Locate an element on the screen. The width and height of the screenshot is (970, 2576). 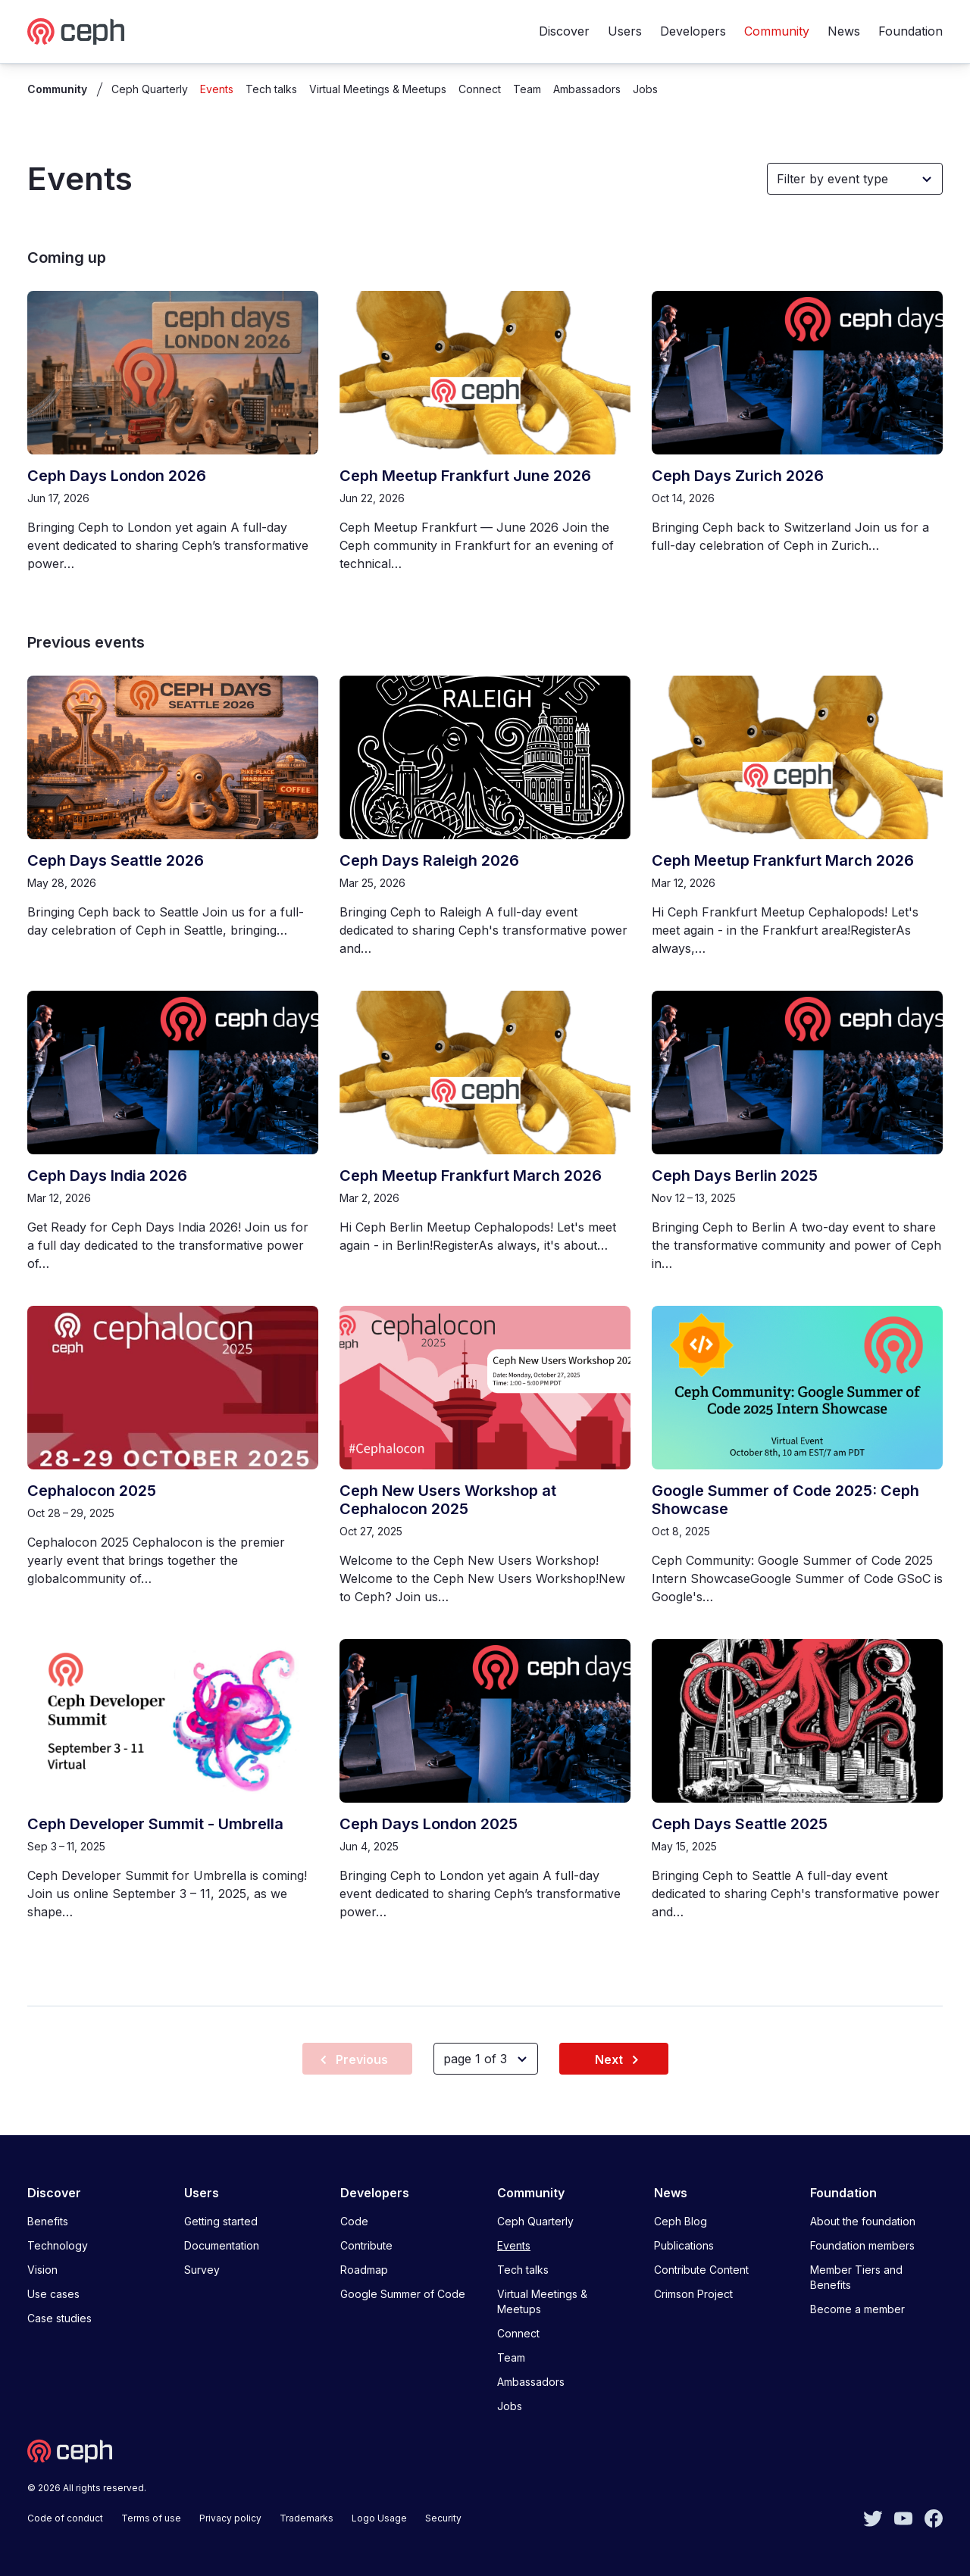
Trademarks is located at coordinates (306, 2518).